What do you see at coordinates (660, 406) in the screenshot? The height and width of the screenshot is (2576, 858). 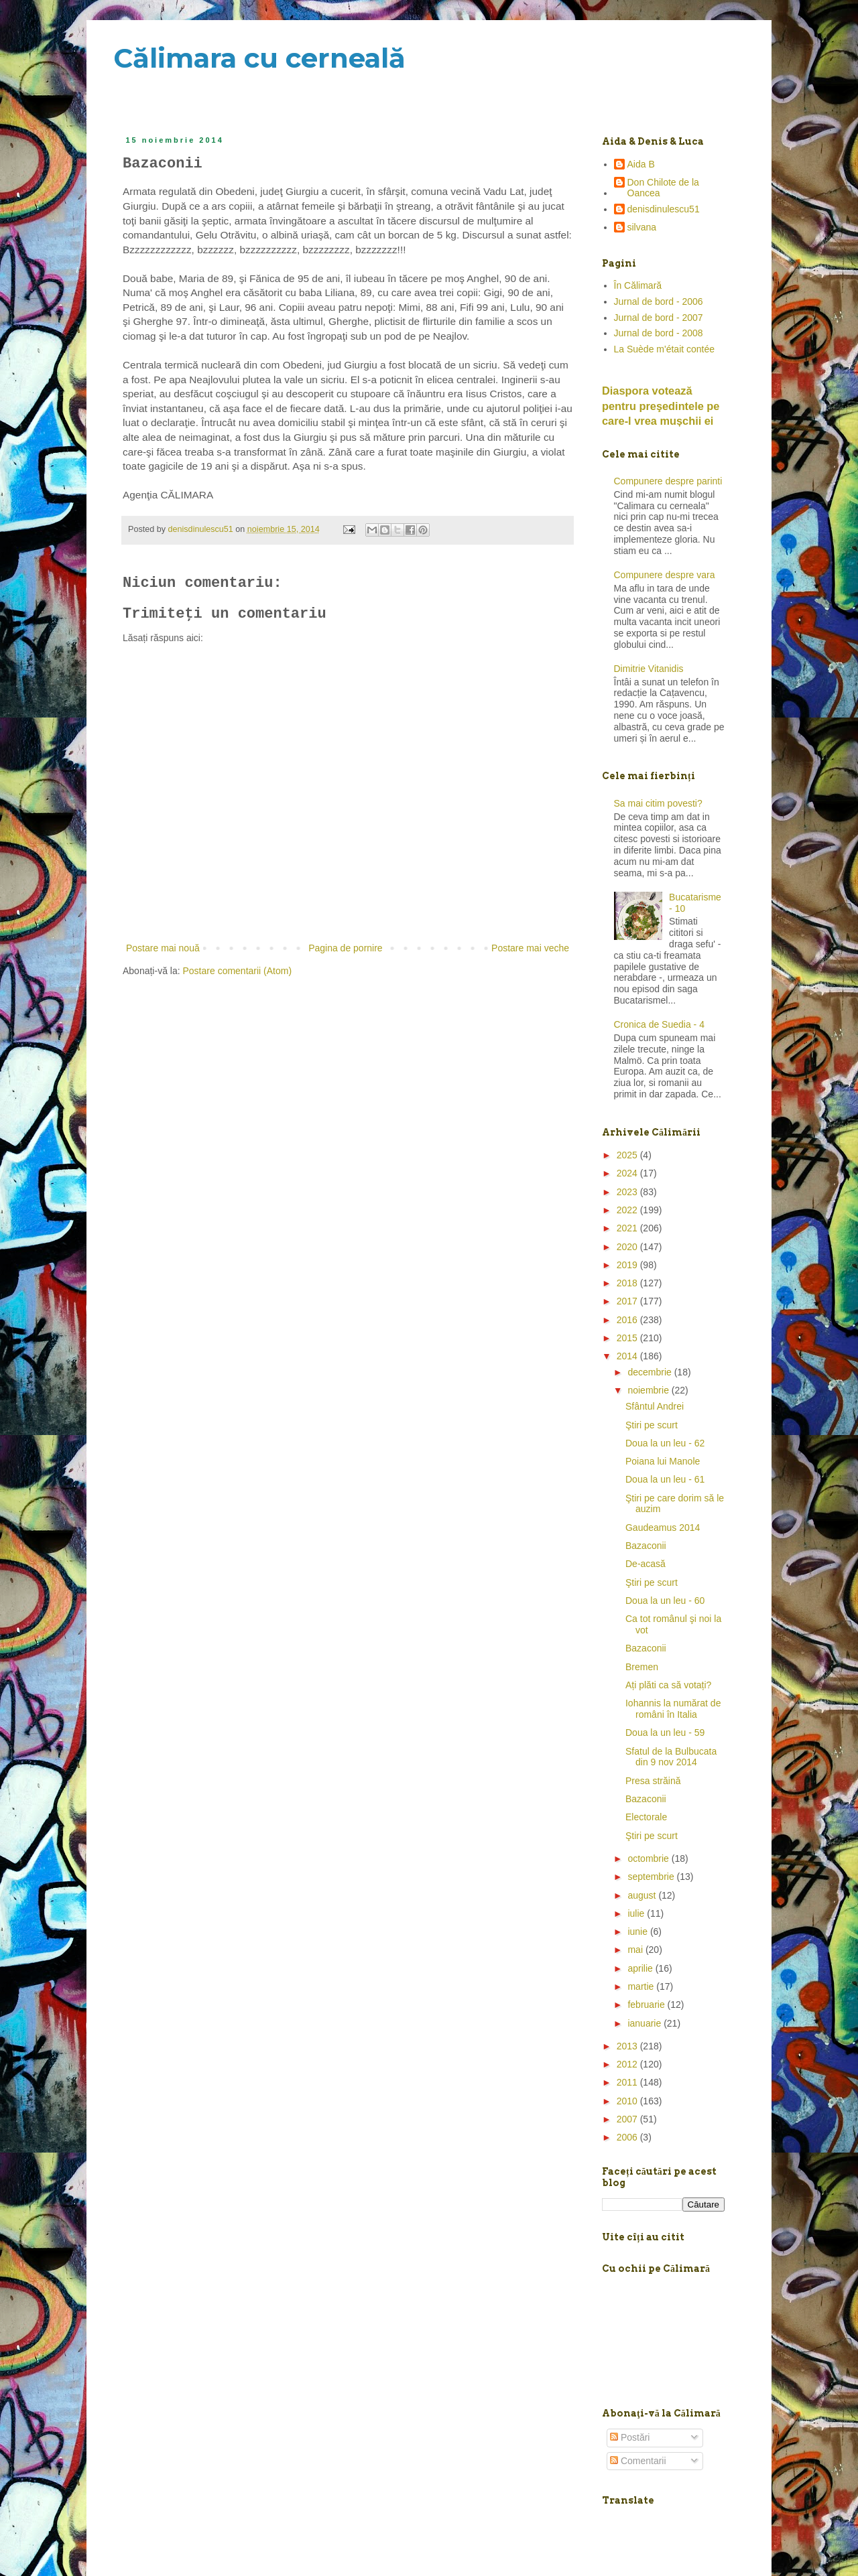 I see `Diaspora votează pentru preşedintele pe care-l vrea mușchii ei` at bounding box center [660, 406].